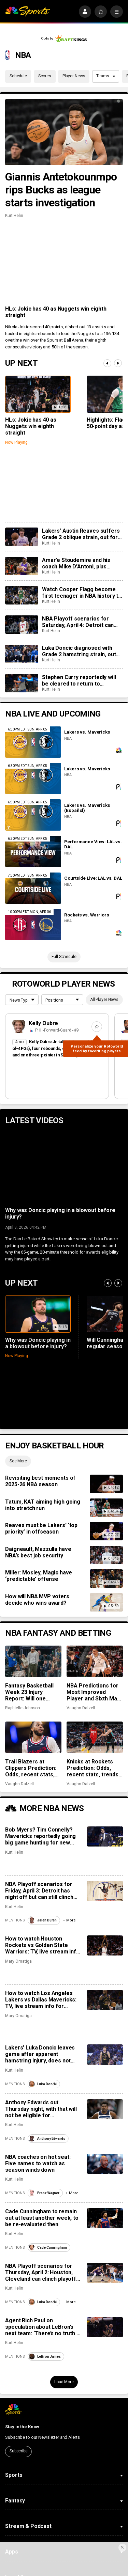 This screenshot has height=2576, width=128. What do you see at coordinates (21, 566) in the screenshot?
I see `[Amar’e Stoudemire and his coach Mike D’Antoni, plus Candace Parker headline 2026 Hall of Fame class]` at bounding box center [21, 566].